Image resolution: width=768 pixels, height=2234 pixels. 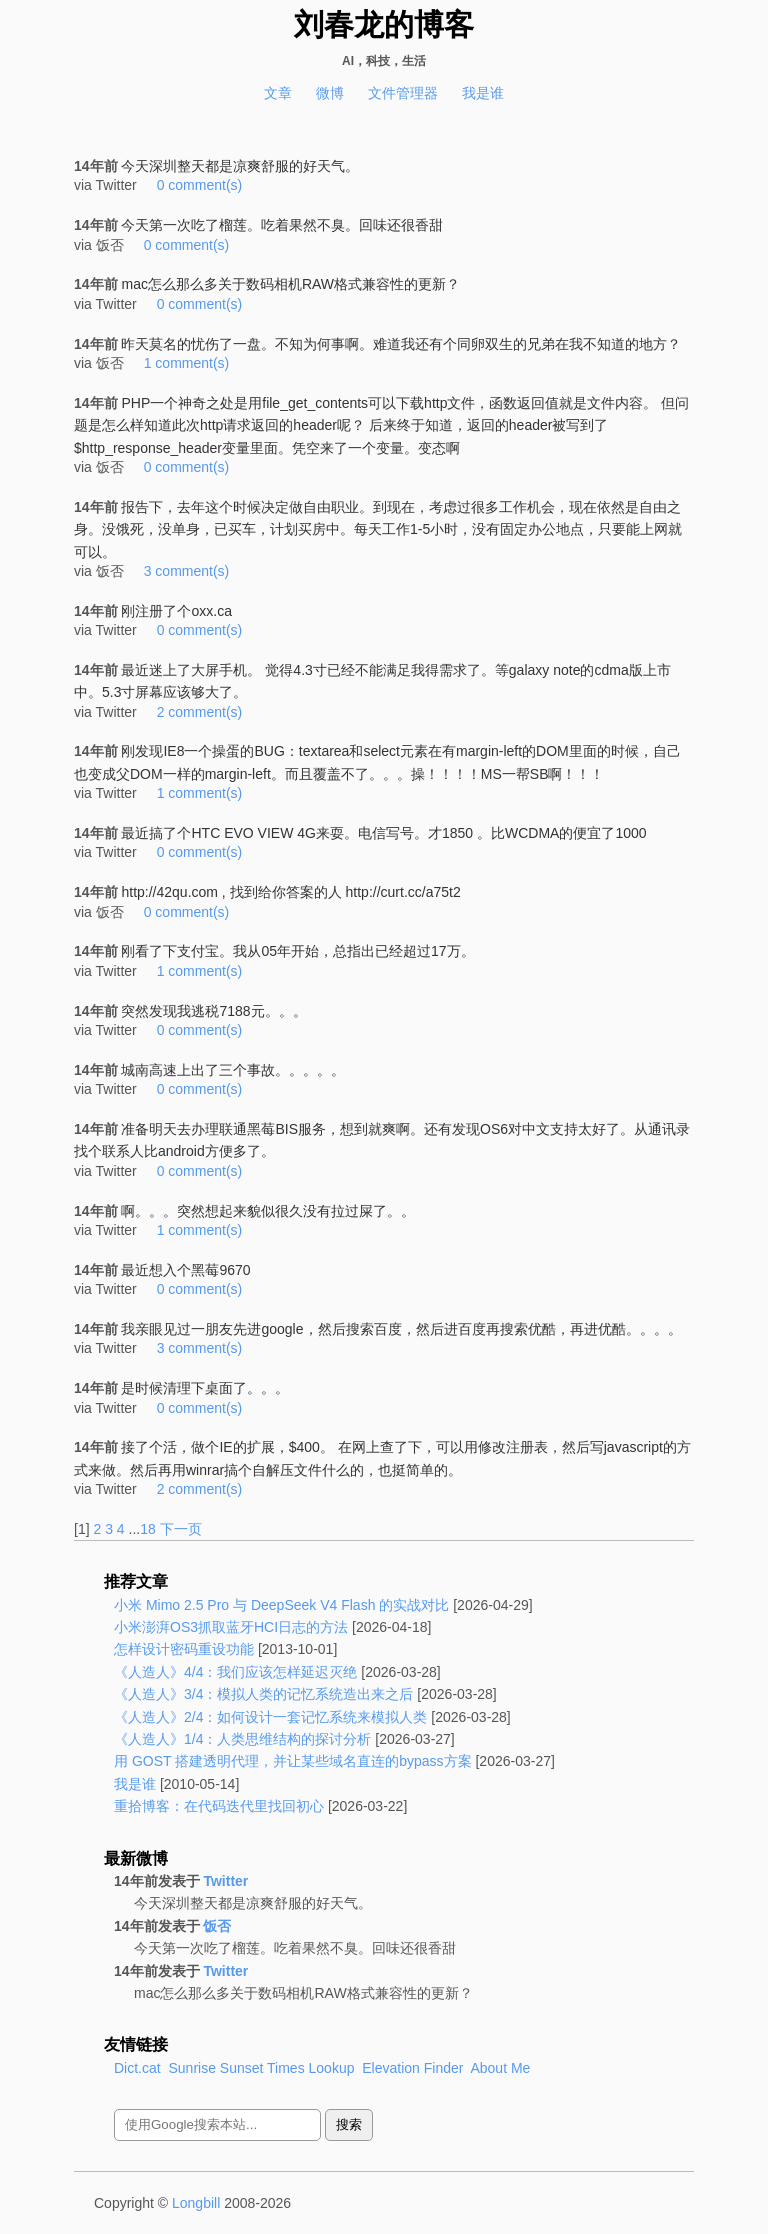 I want to click on Longbill, so click(x=196, y=2203).